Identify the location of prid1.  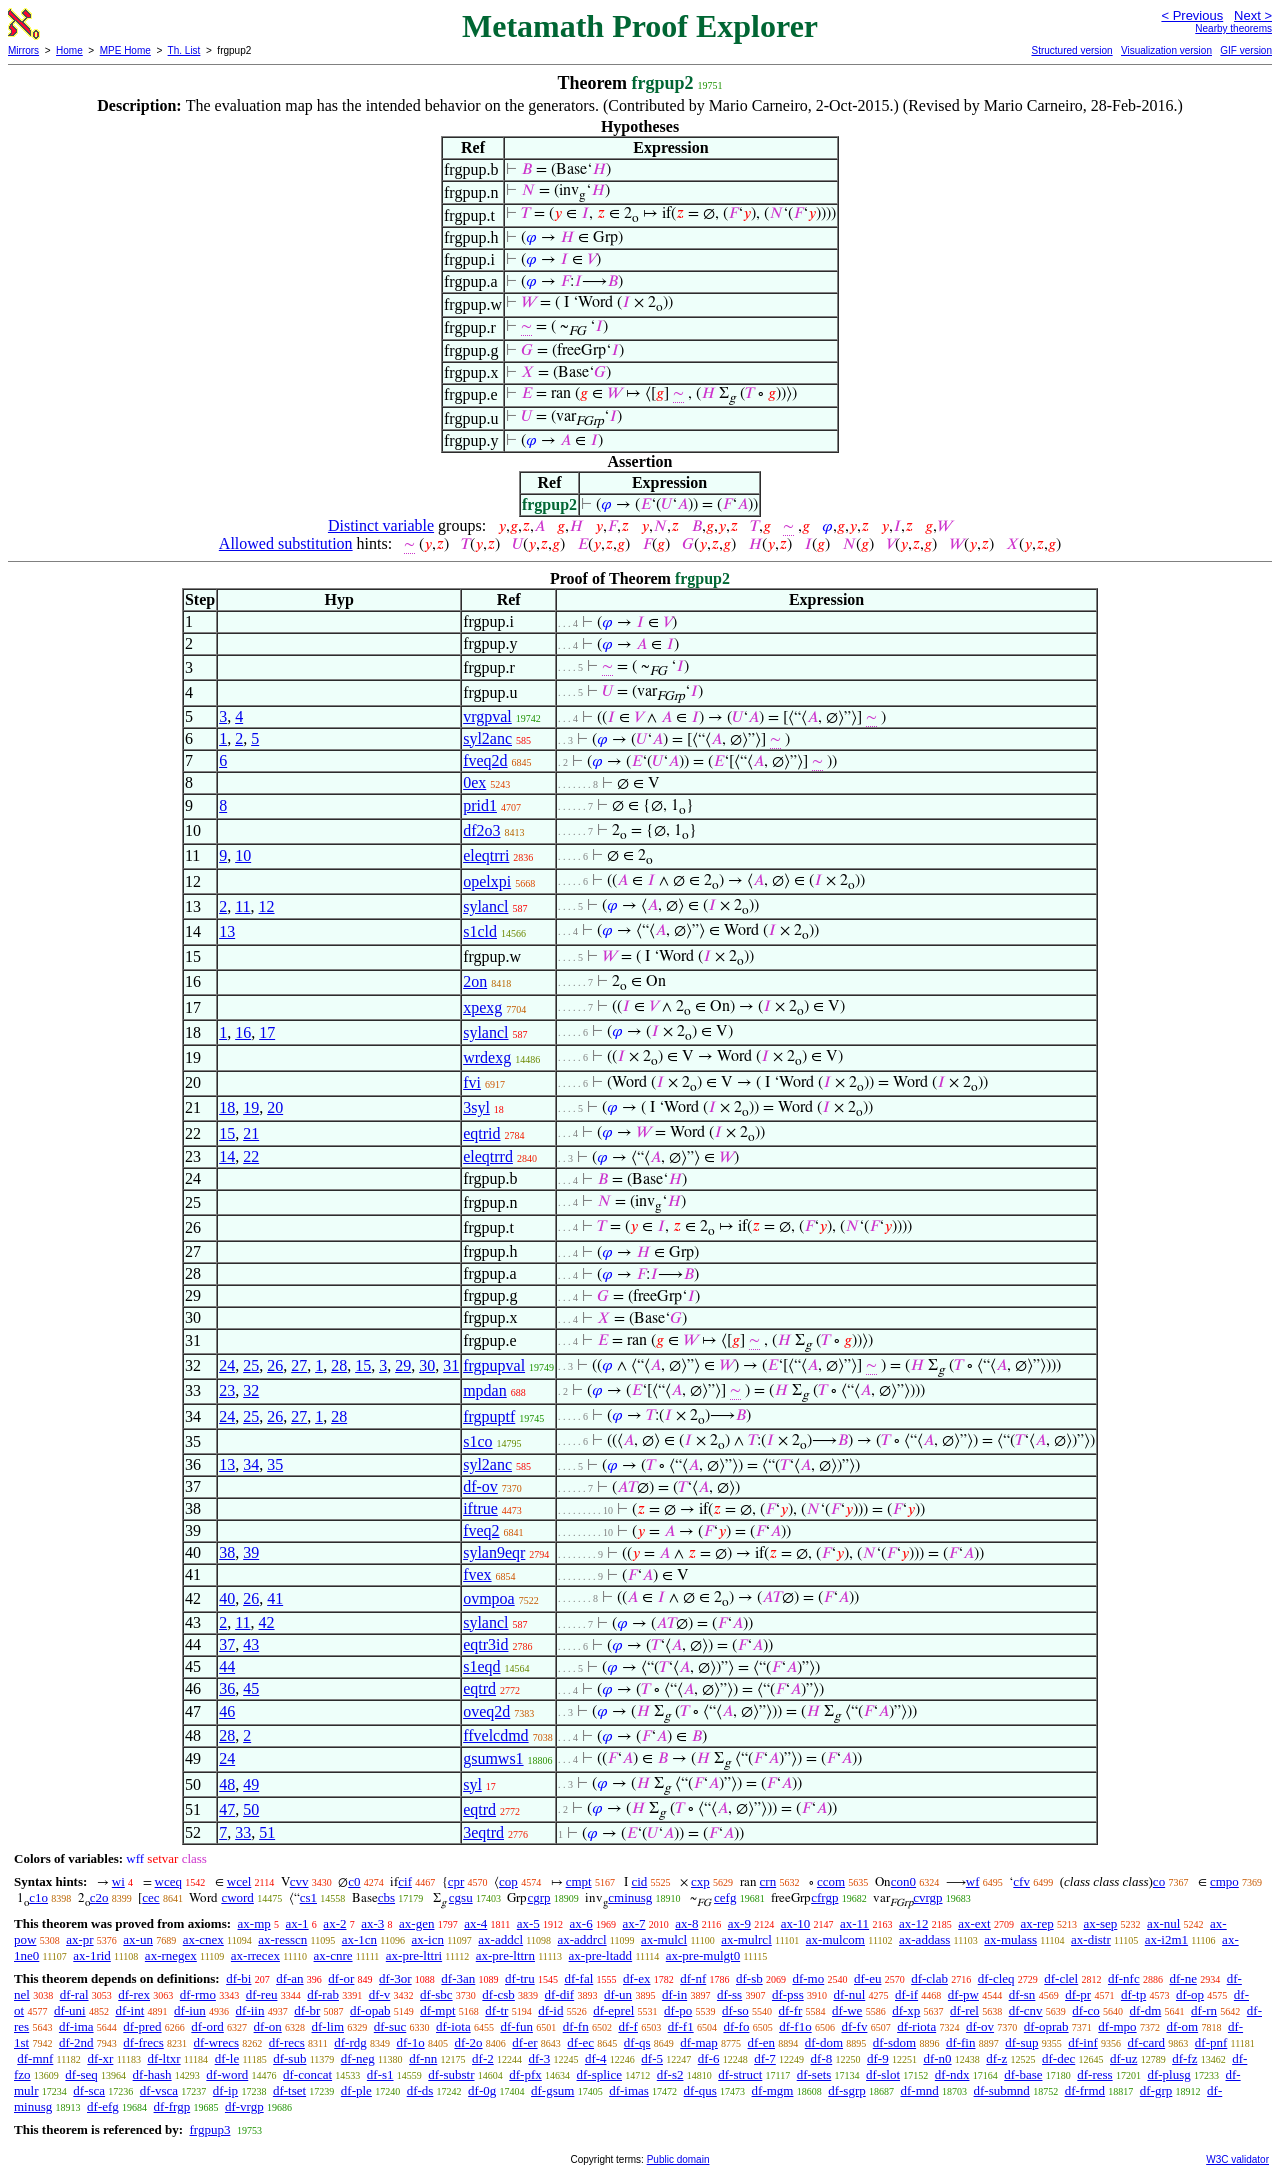
(480, 805).